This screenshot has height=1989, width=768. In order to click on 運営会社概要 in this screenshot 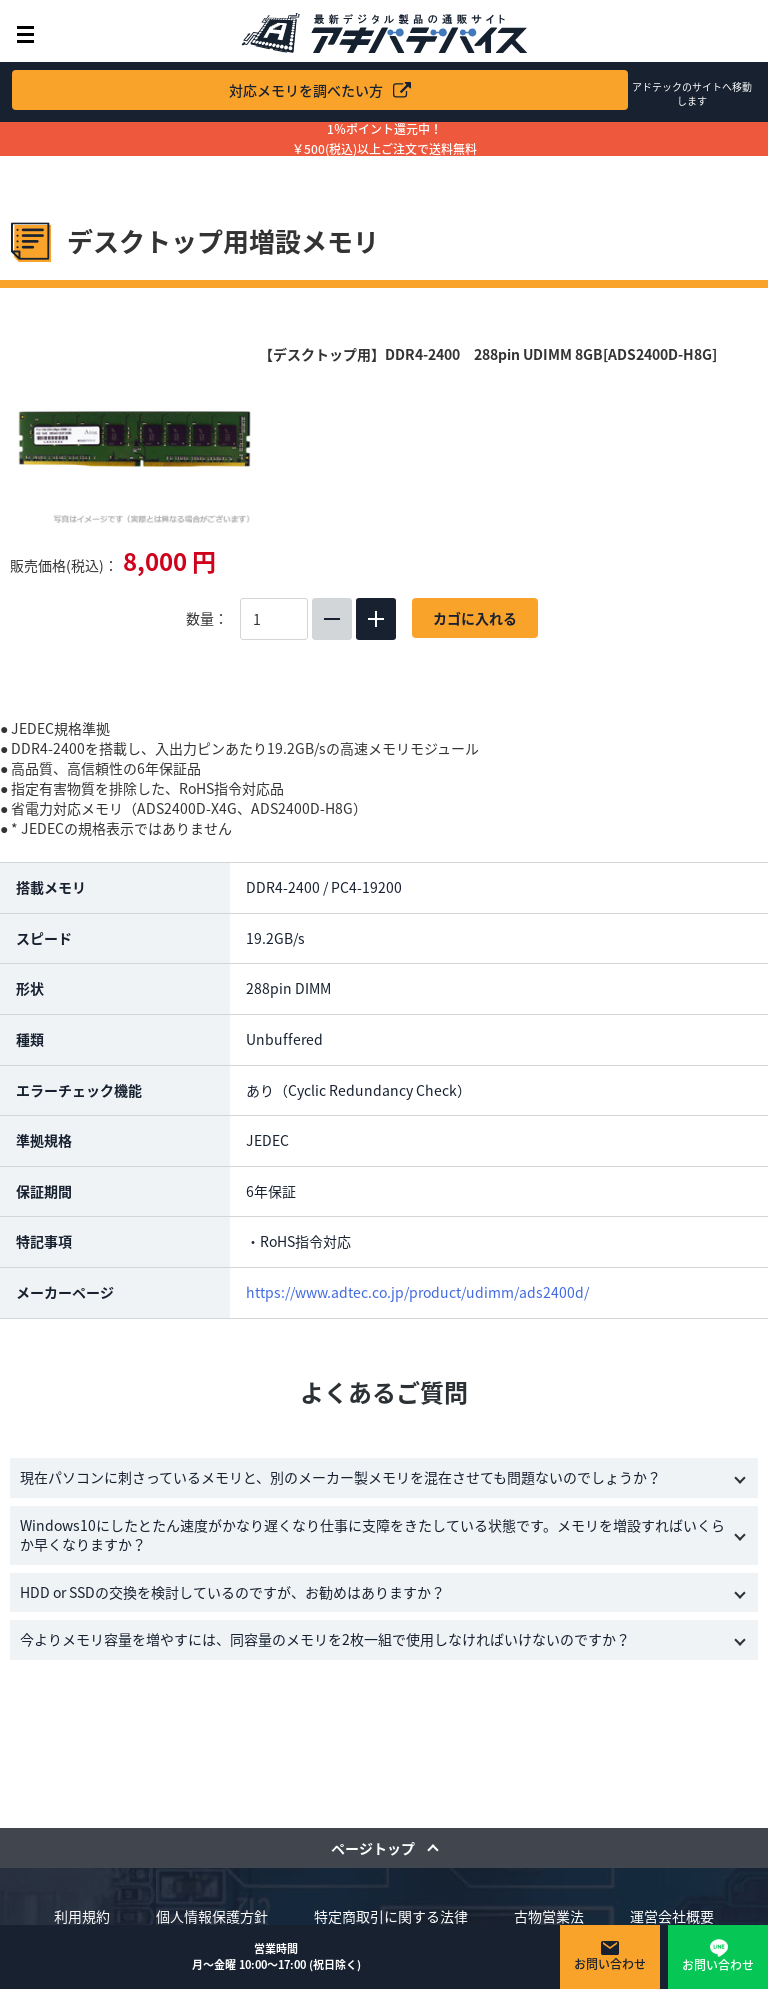, I will do `click(672, 1916)`.